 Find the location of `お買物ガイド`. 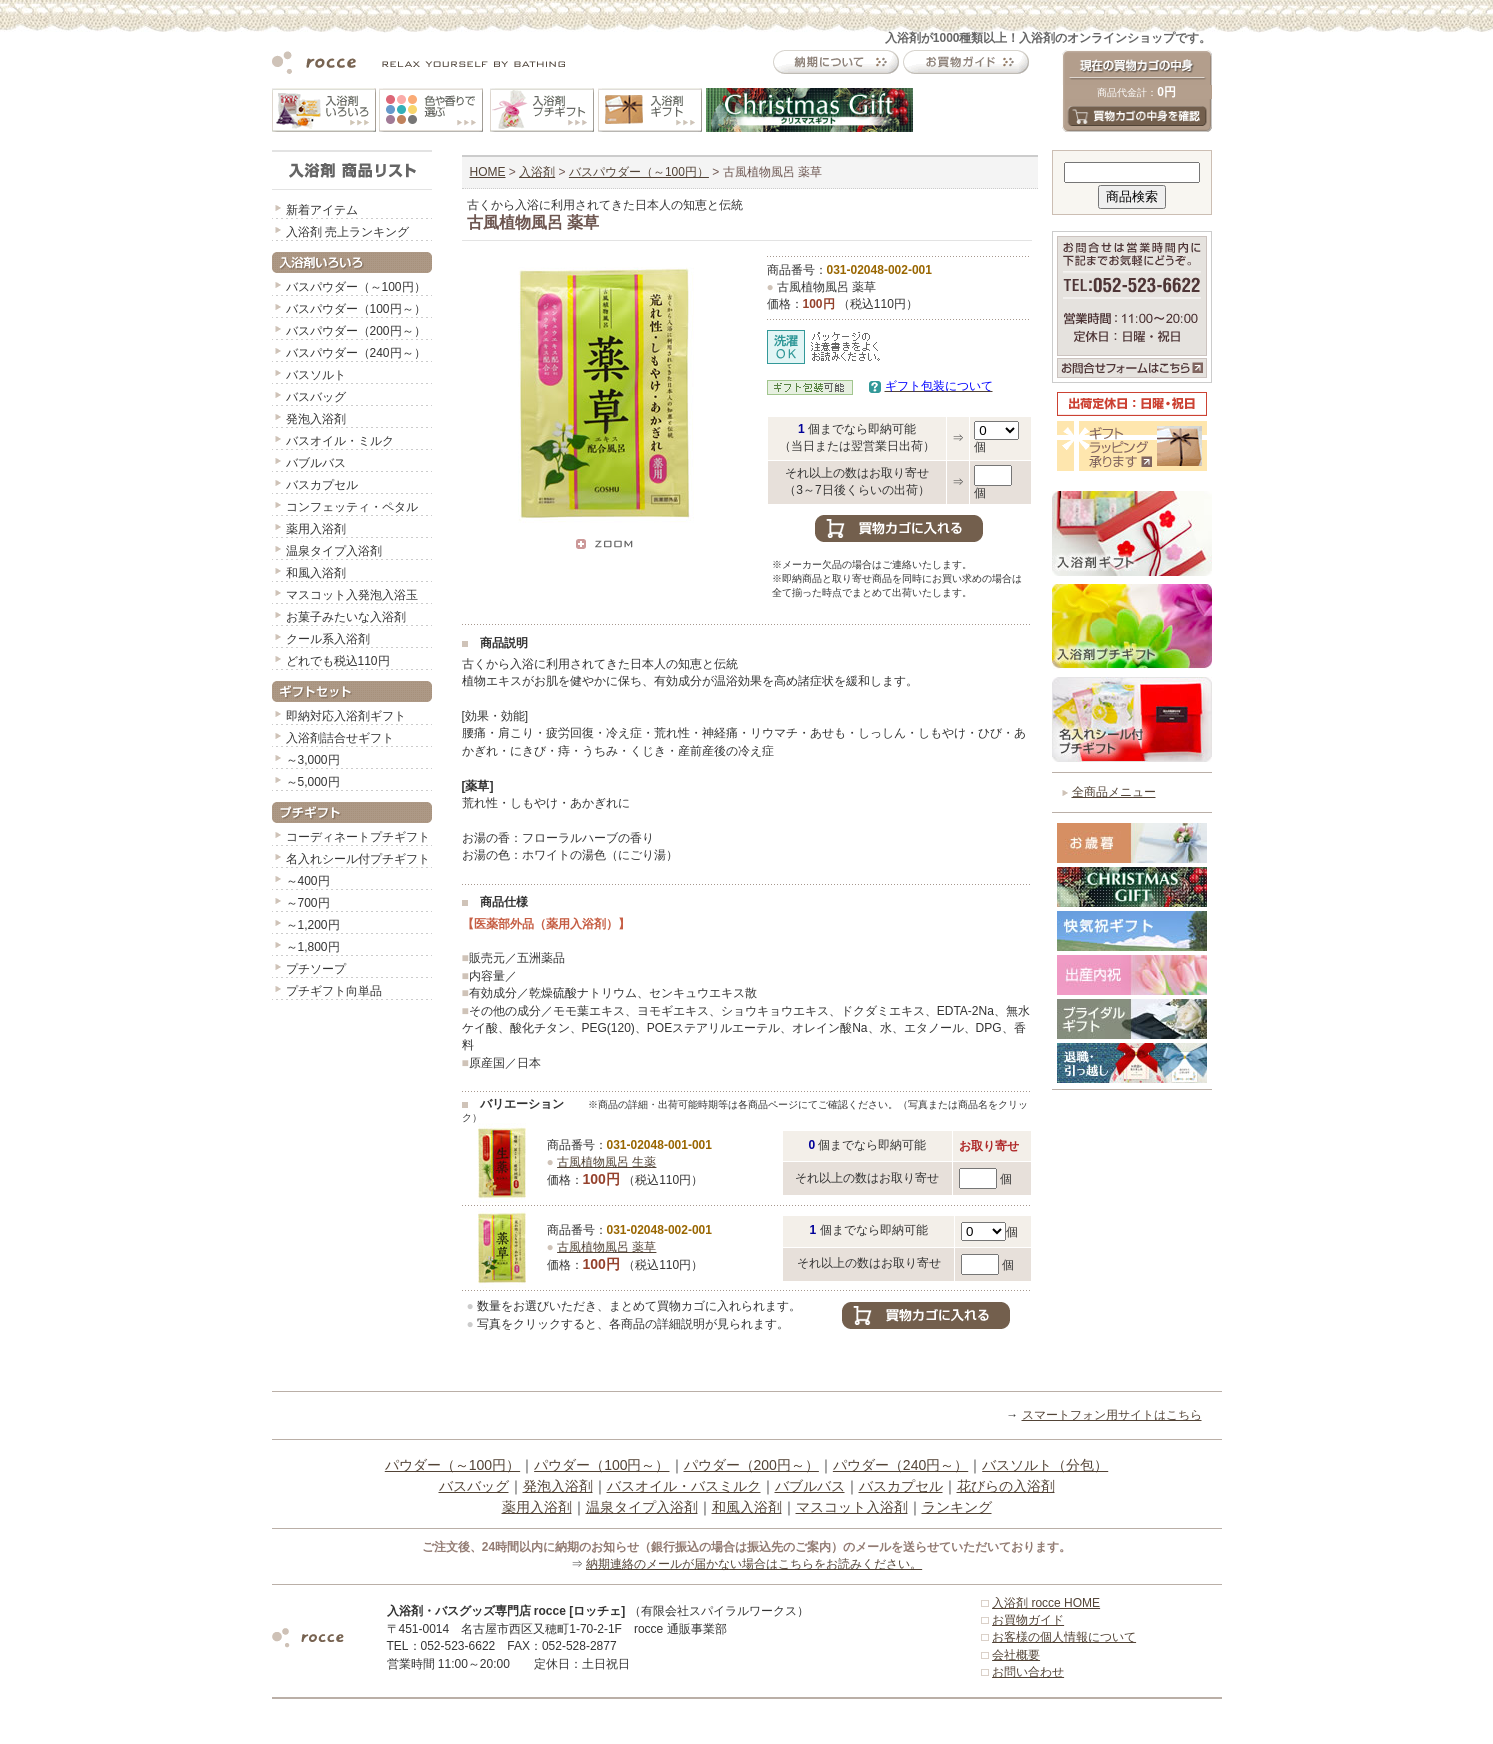

お買物ガイド is located at coordinates (1028, 1620).